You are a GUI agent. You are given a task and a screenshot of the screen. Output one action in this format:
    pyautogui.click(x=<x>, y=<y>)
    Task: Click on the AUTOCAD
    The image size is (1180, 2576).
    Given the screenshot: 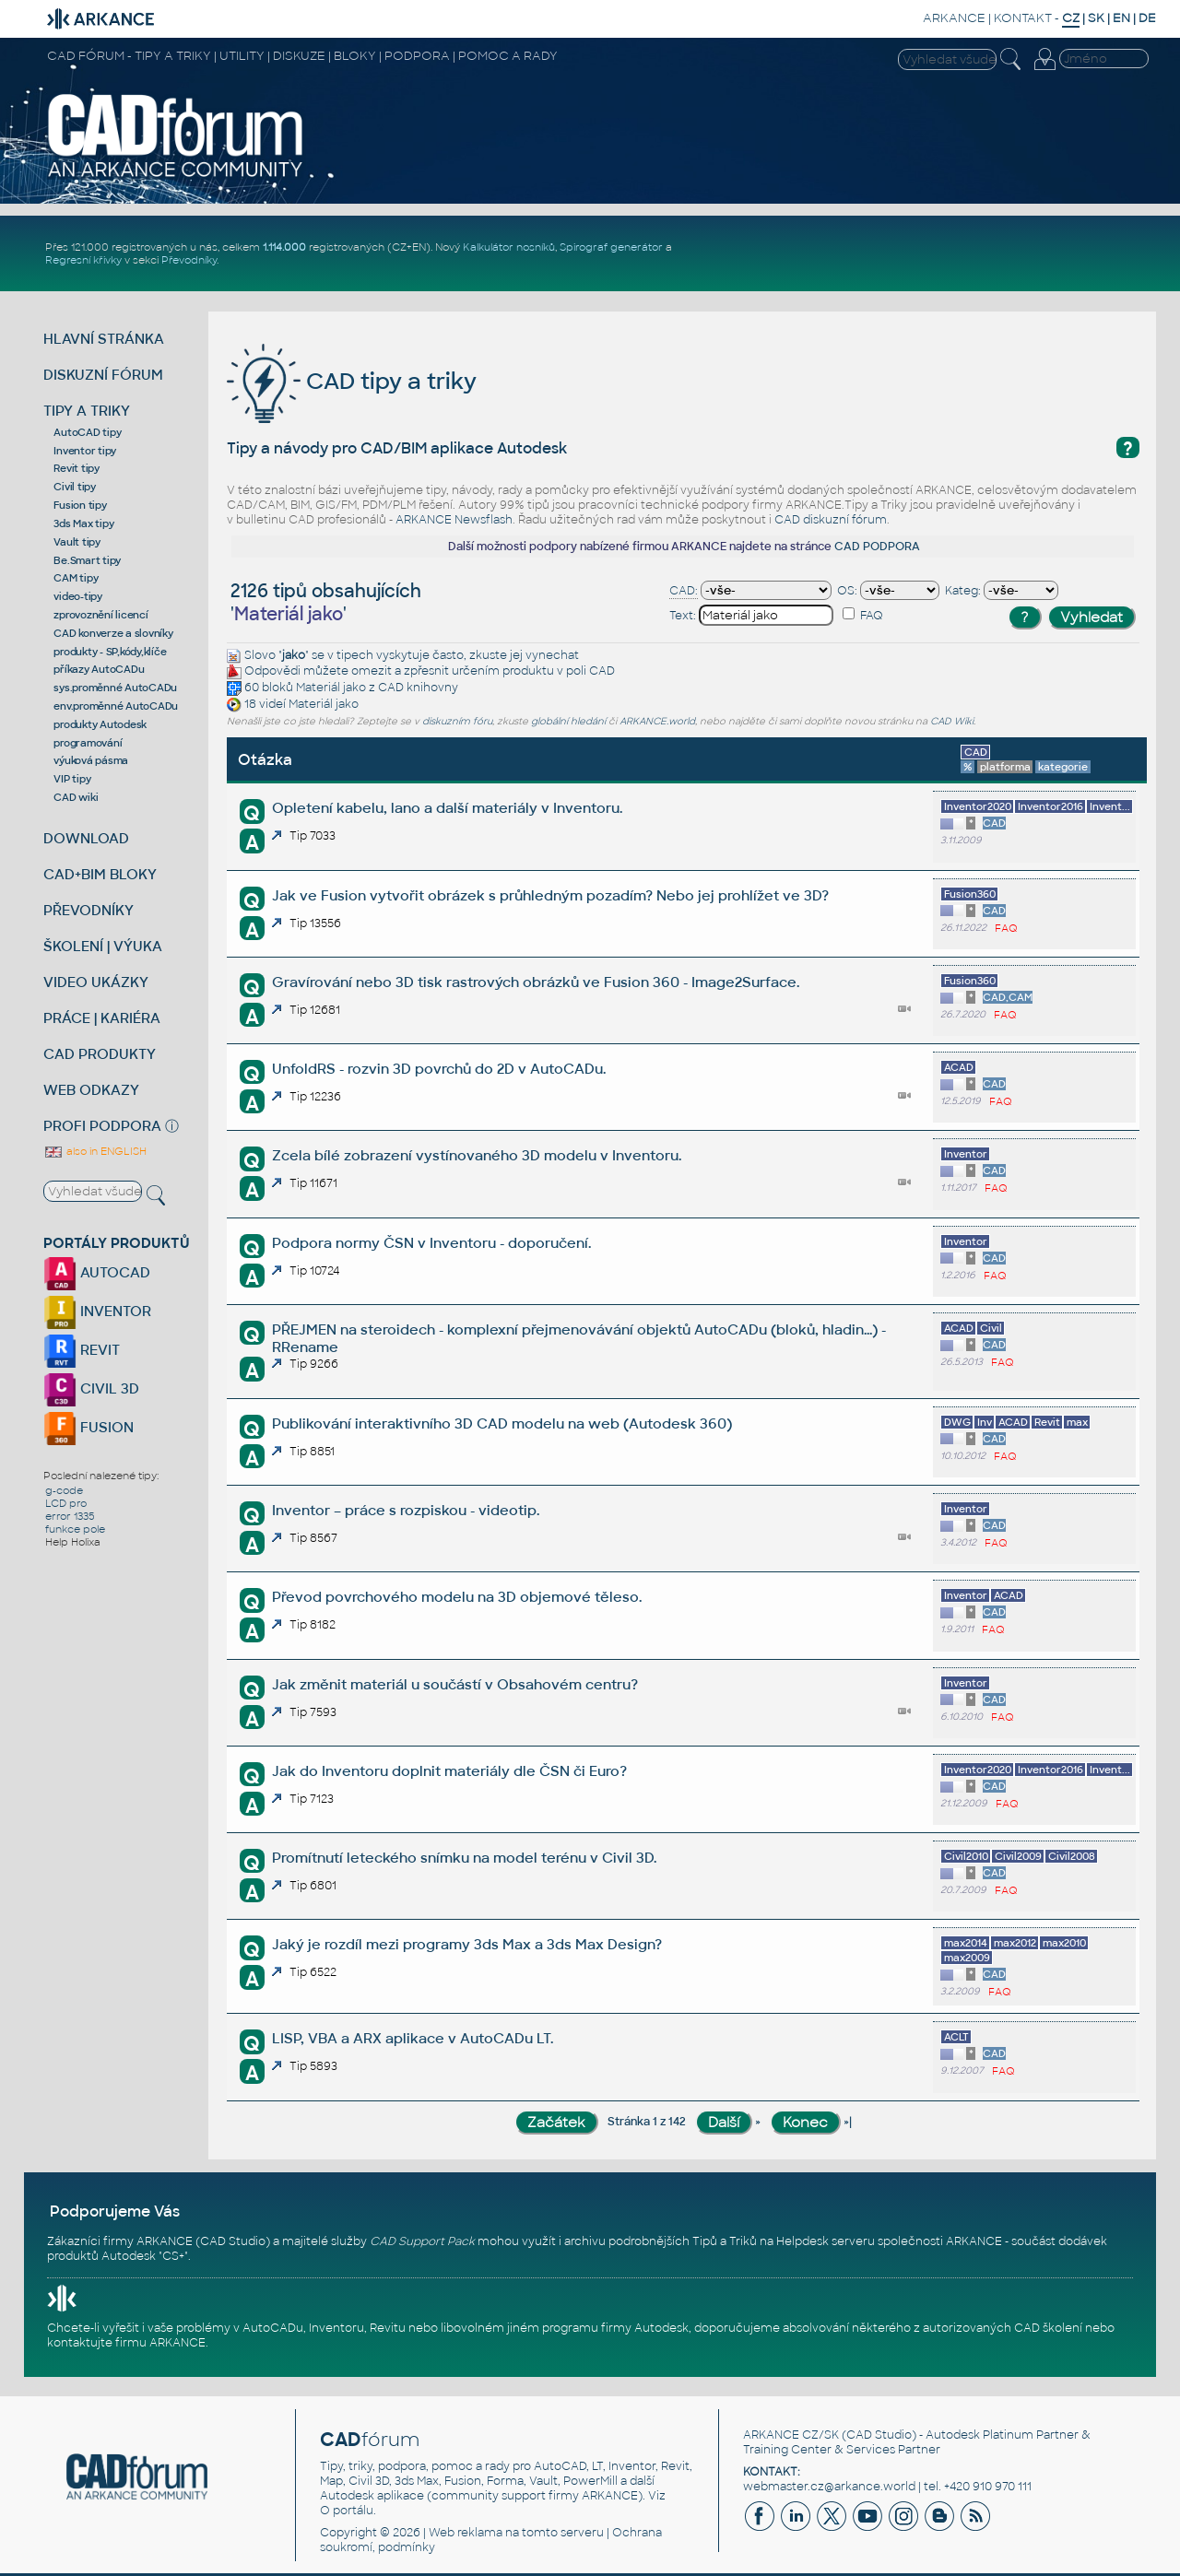 What is the action you would take?
    pyautogui.click(x=96, y=1272)
    